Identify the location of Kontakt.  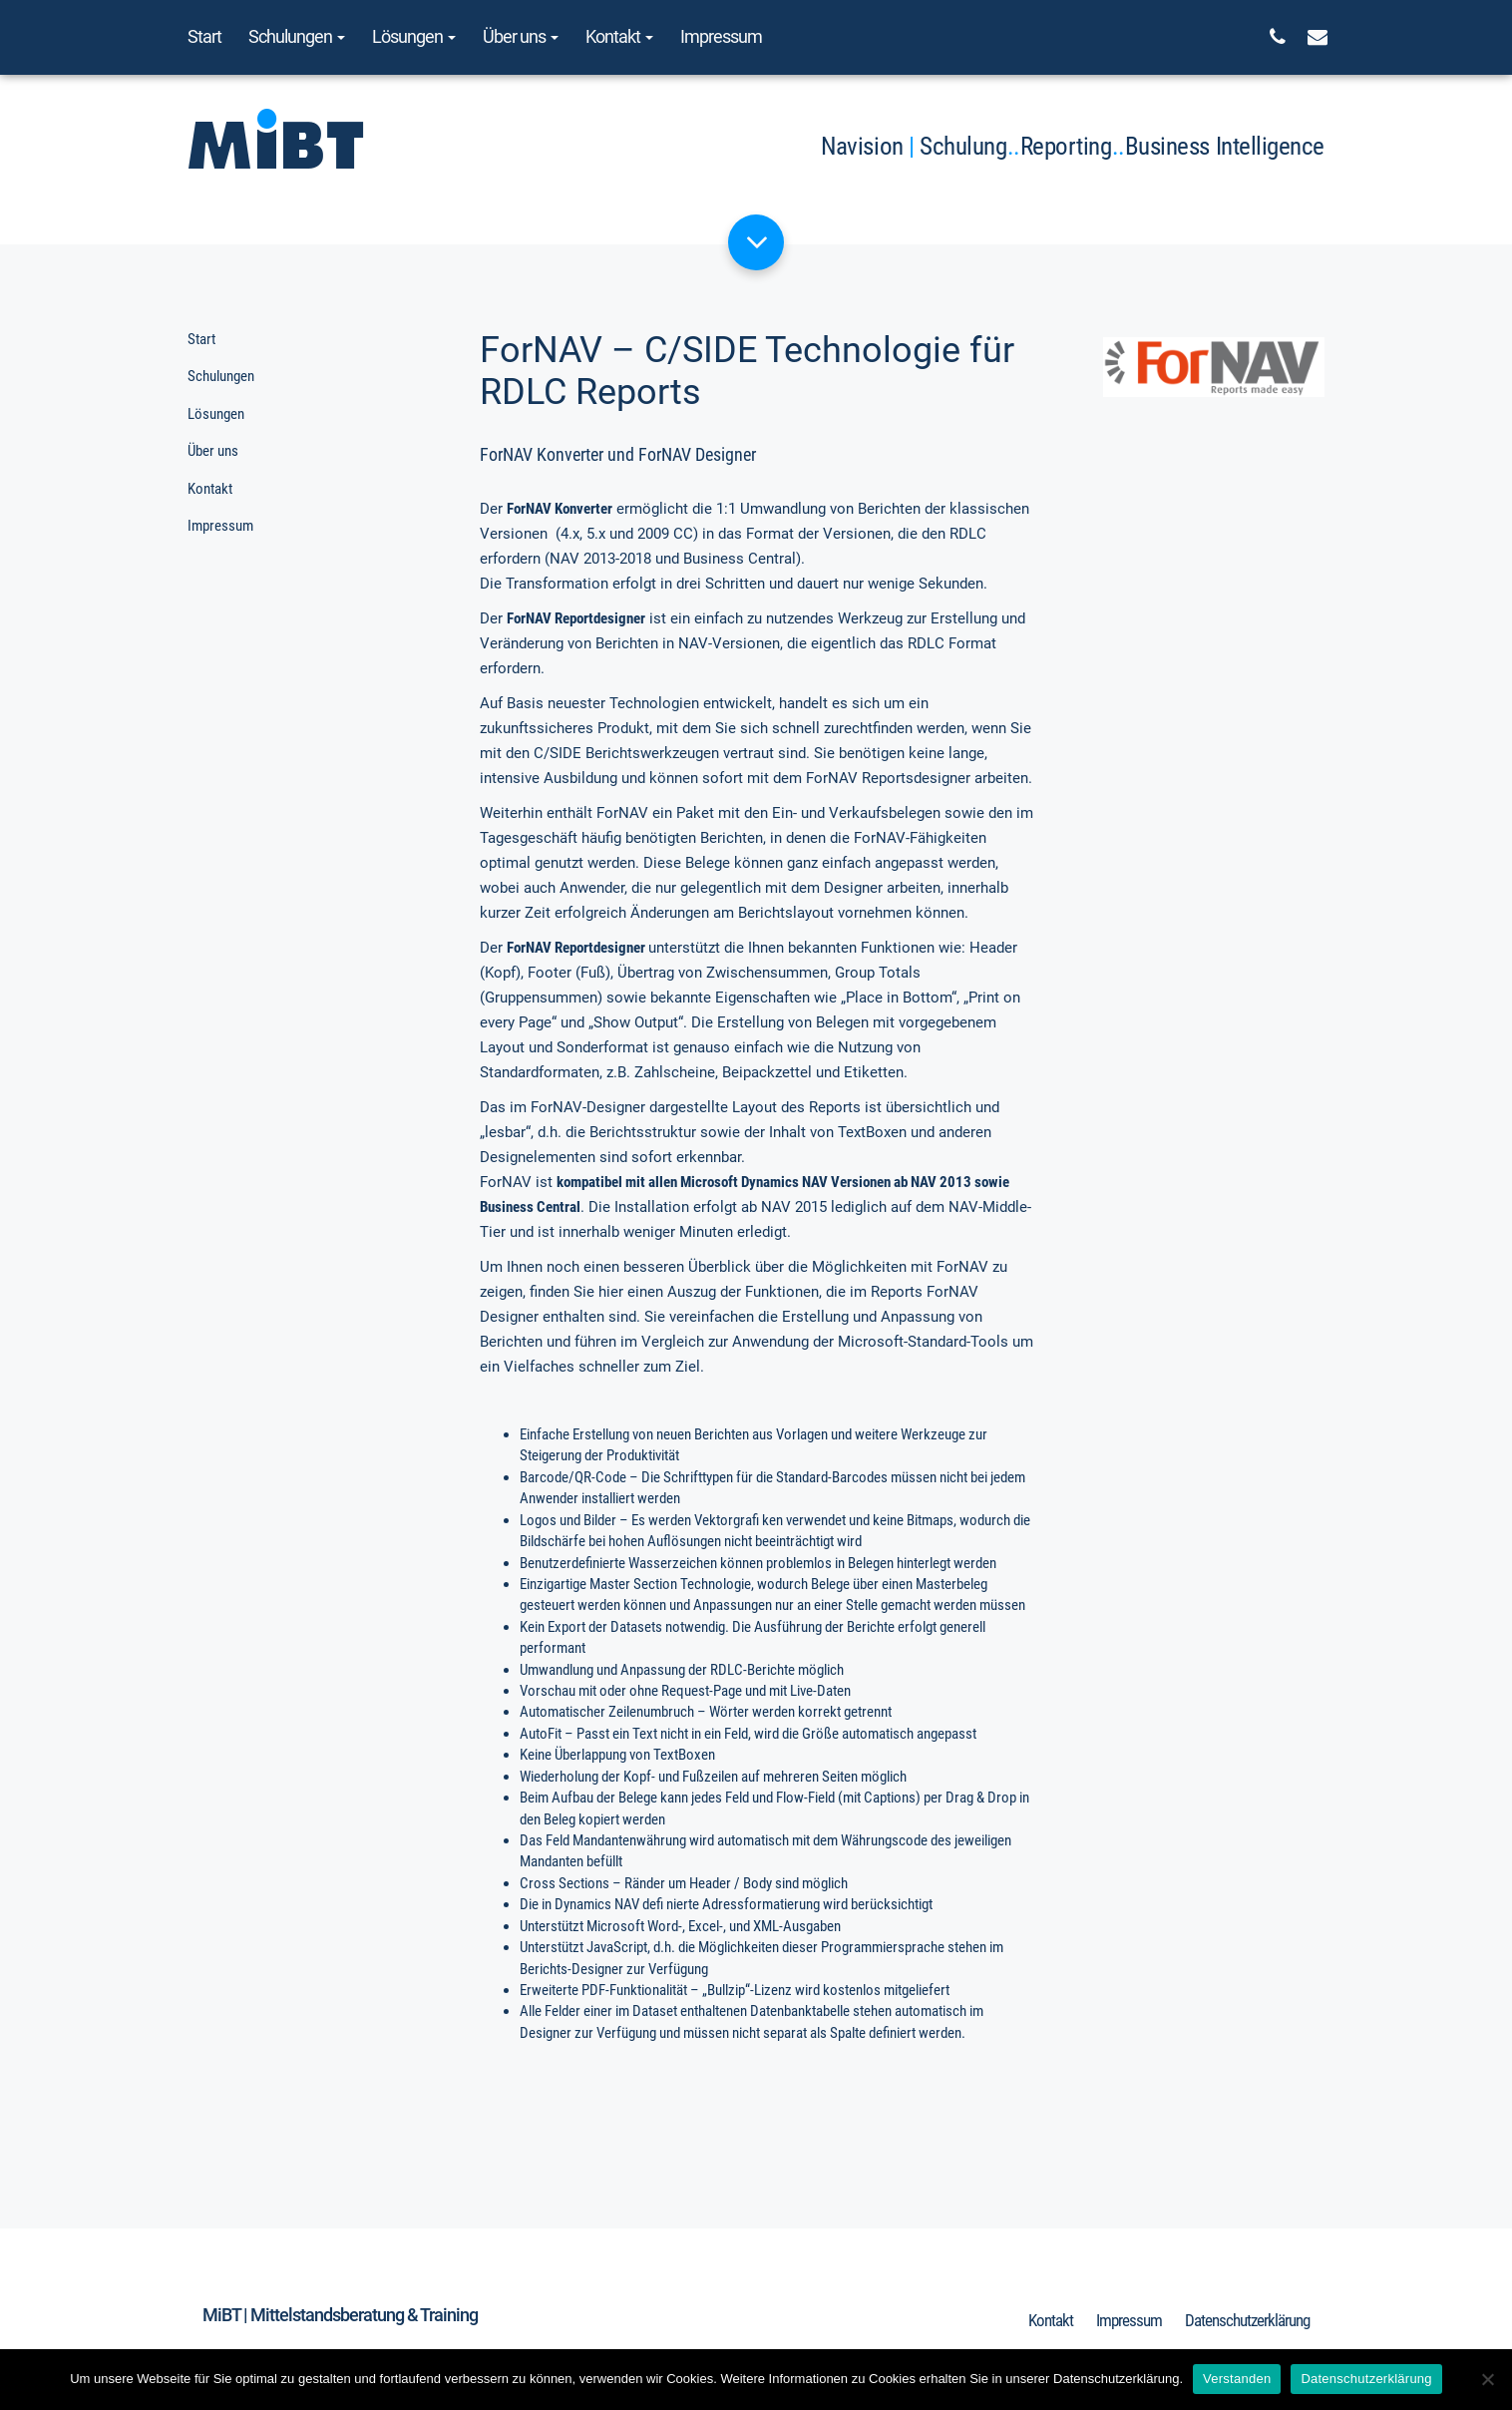
(619, 36).